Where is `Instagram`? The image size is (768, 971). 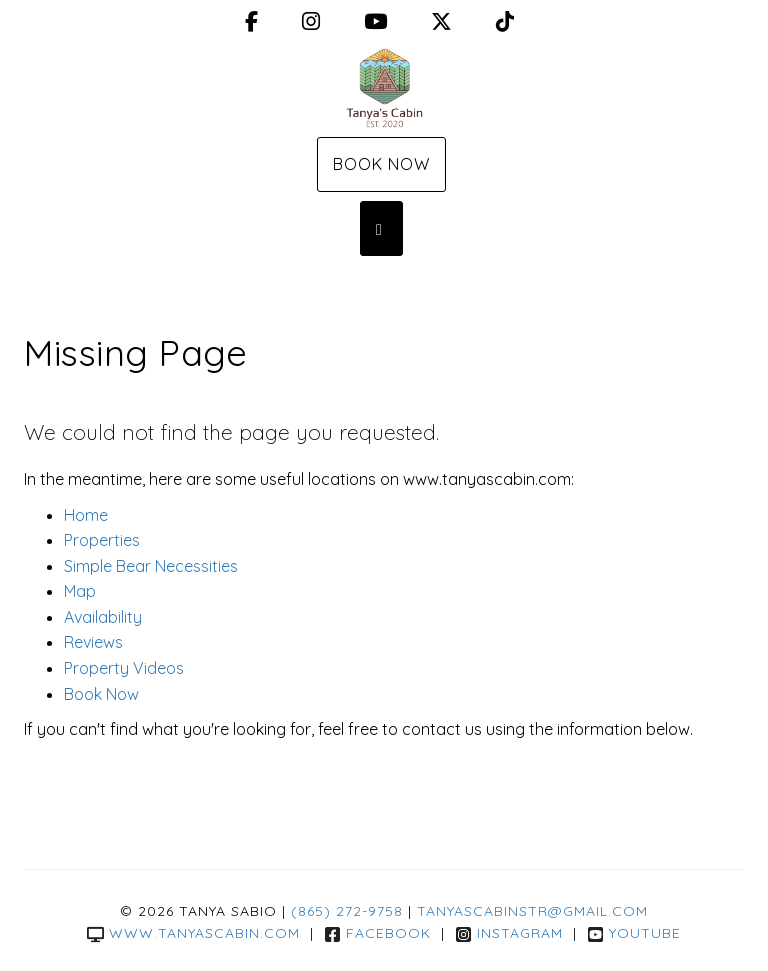
Instagram is located at coordinates (509, 933).